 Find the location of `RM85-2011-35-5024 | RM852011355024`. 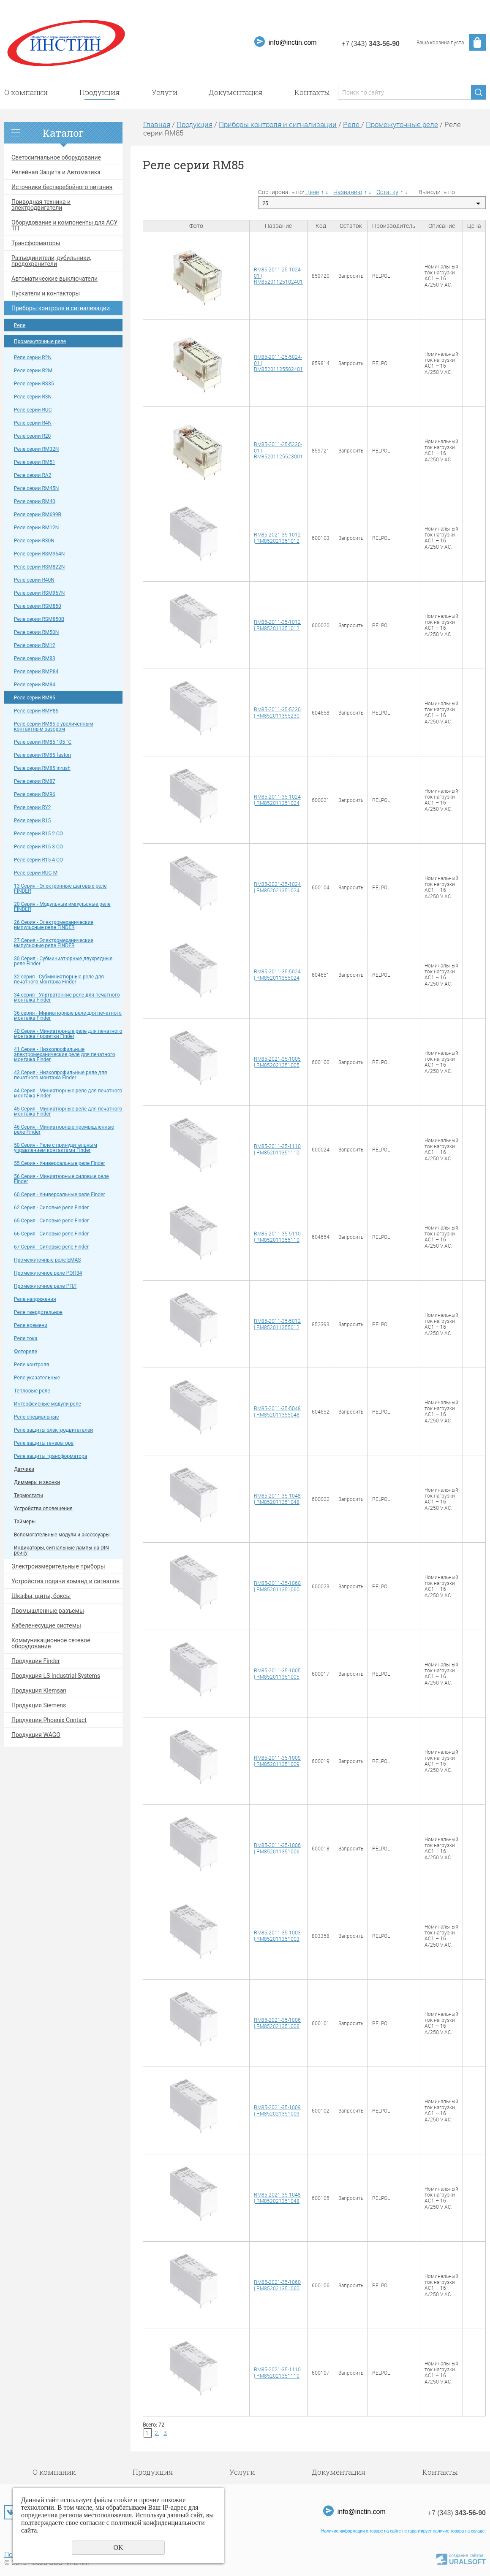

RM85-2011-35-5024 | RM852011355024 is located at coordinates (277, 974).